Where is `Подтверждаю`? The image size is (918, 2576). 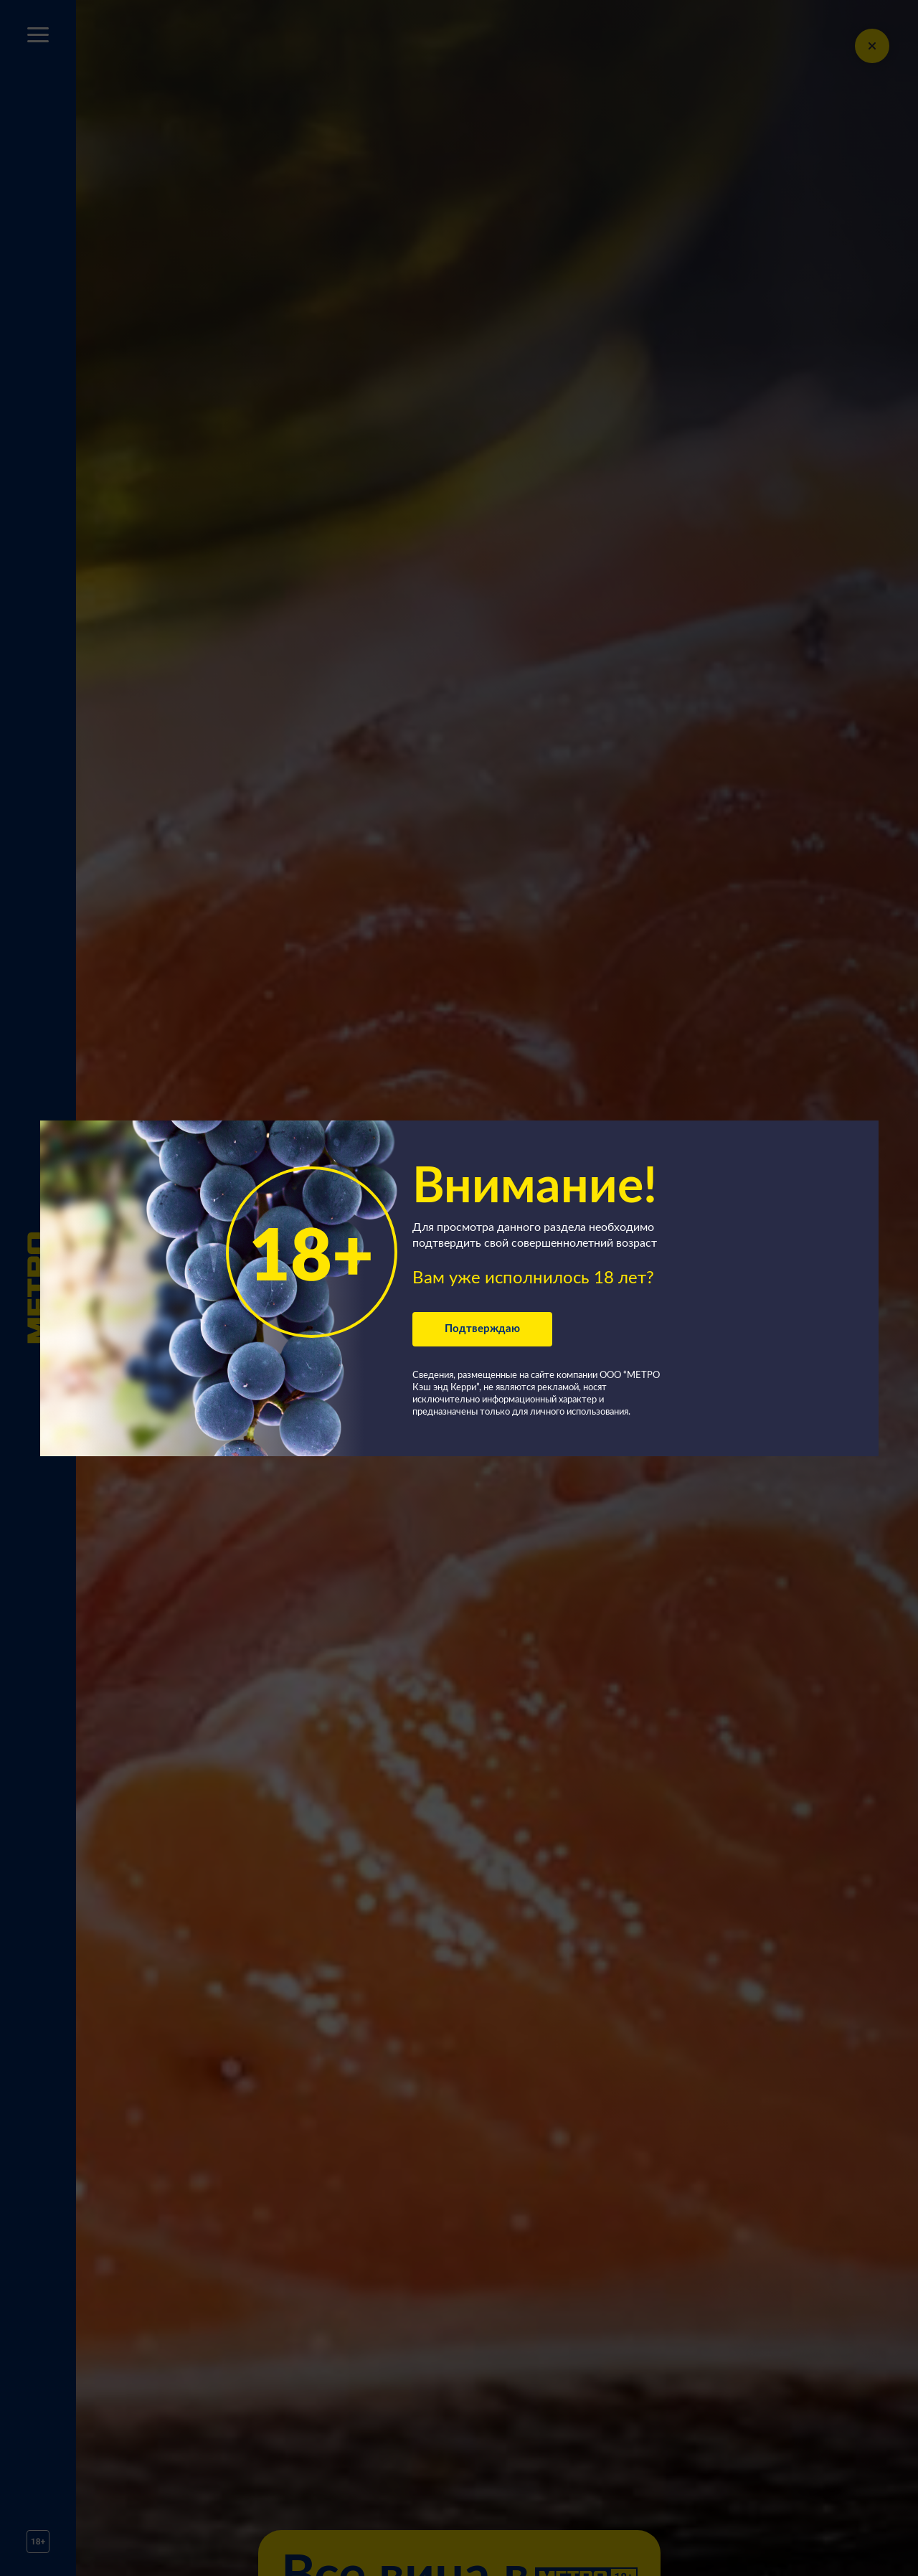 Подтверждаю is located at coordinates (482, 1329).